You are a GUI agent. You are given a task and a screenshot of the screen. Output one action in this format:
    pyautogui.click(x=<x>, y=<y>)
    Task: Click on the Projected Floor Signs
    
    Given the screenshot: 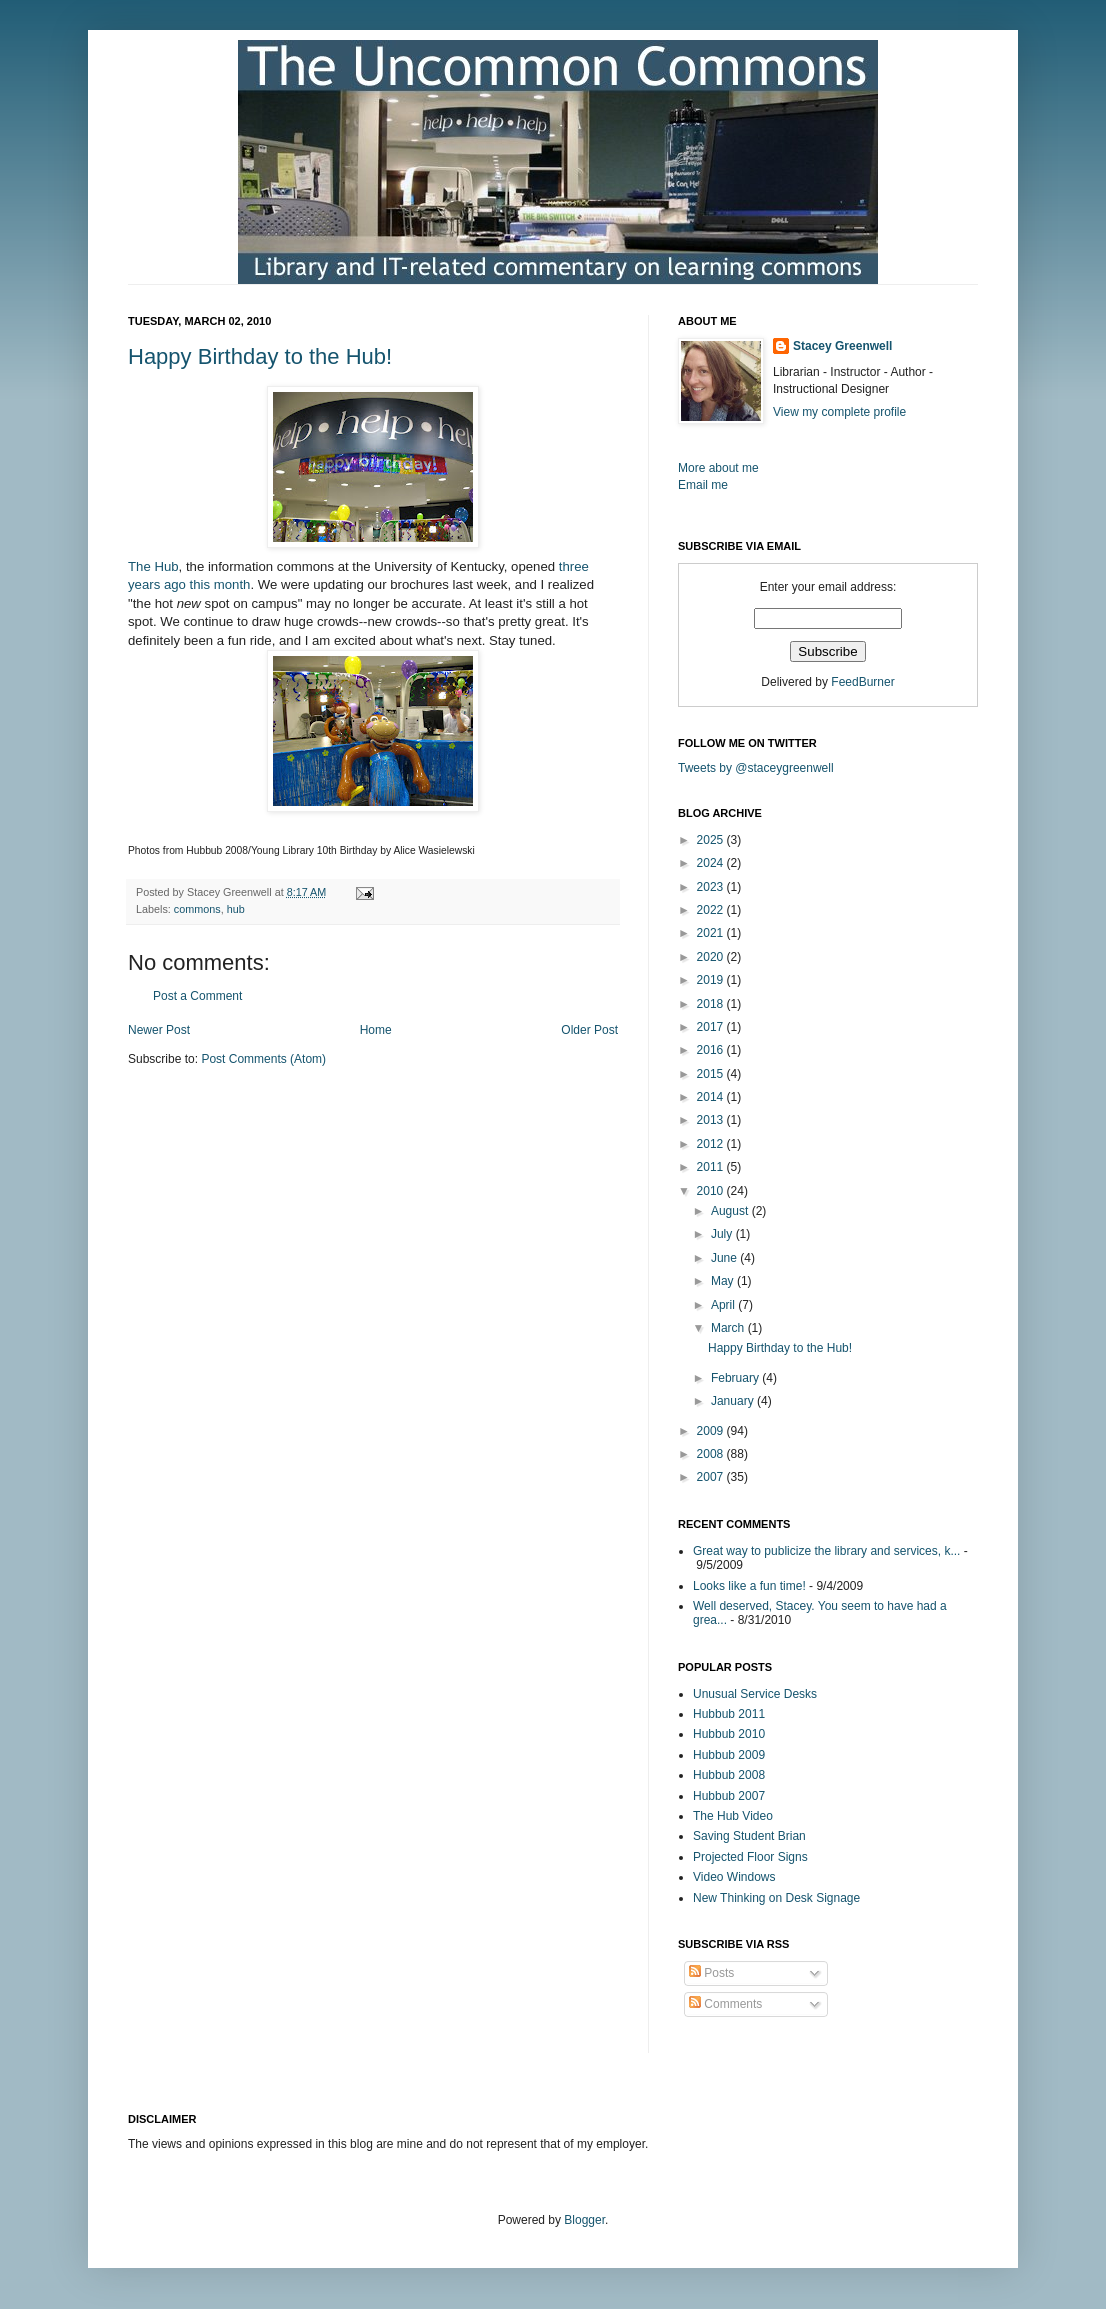 What is the action you would take?
    pyautogui.click(x=750, y=1857)
    